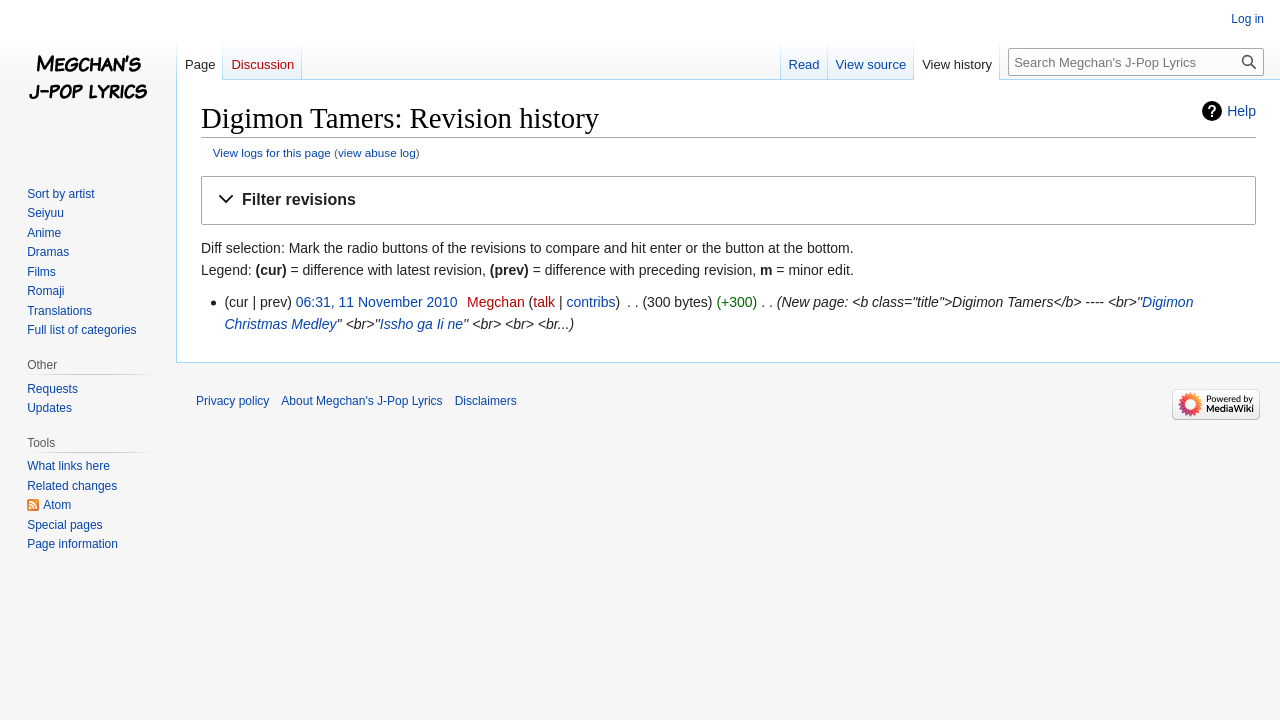  What do you see at coordinates (486, 401) in the screenshot?
I see `Disclaimers` at bounding box center [486, 401].